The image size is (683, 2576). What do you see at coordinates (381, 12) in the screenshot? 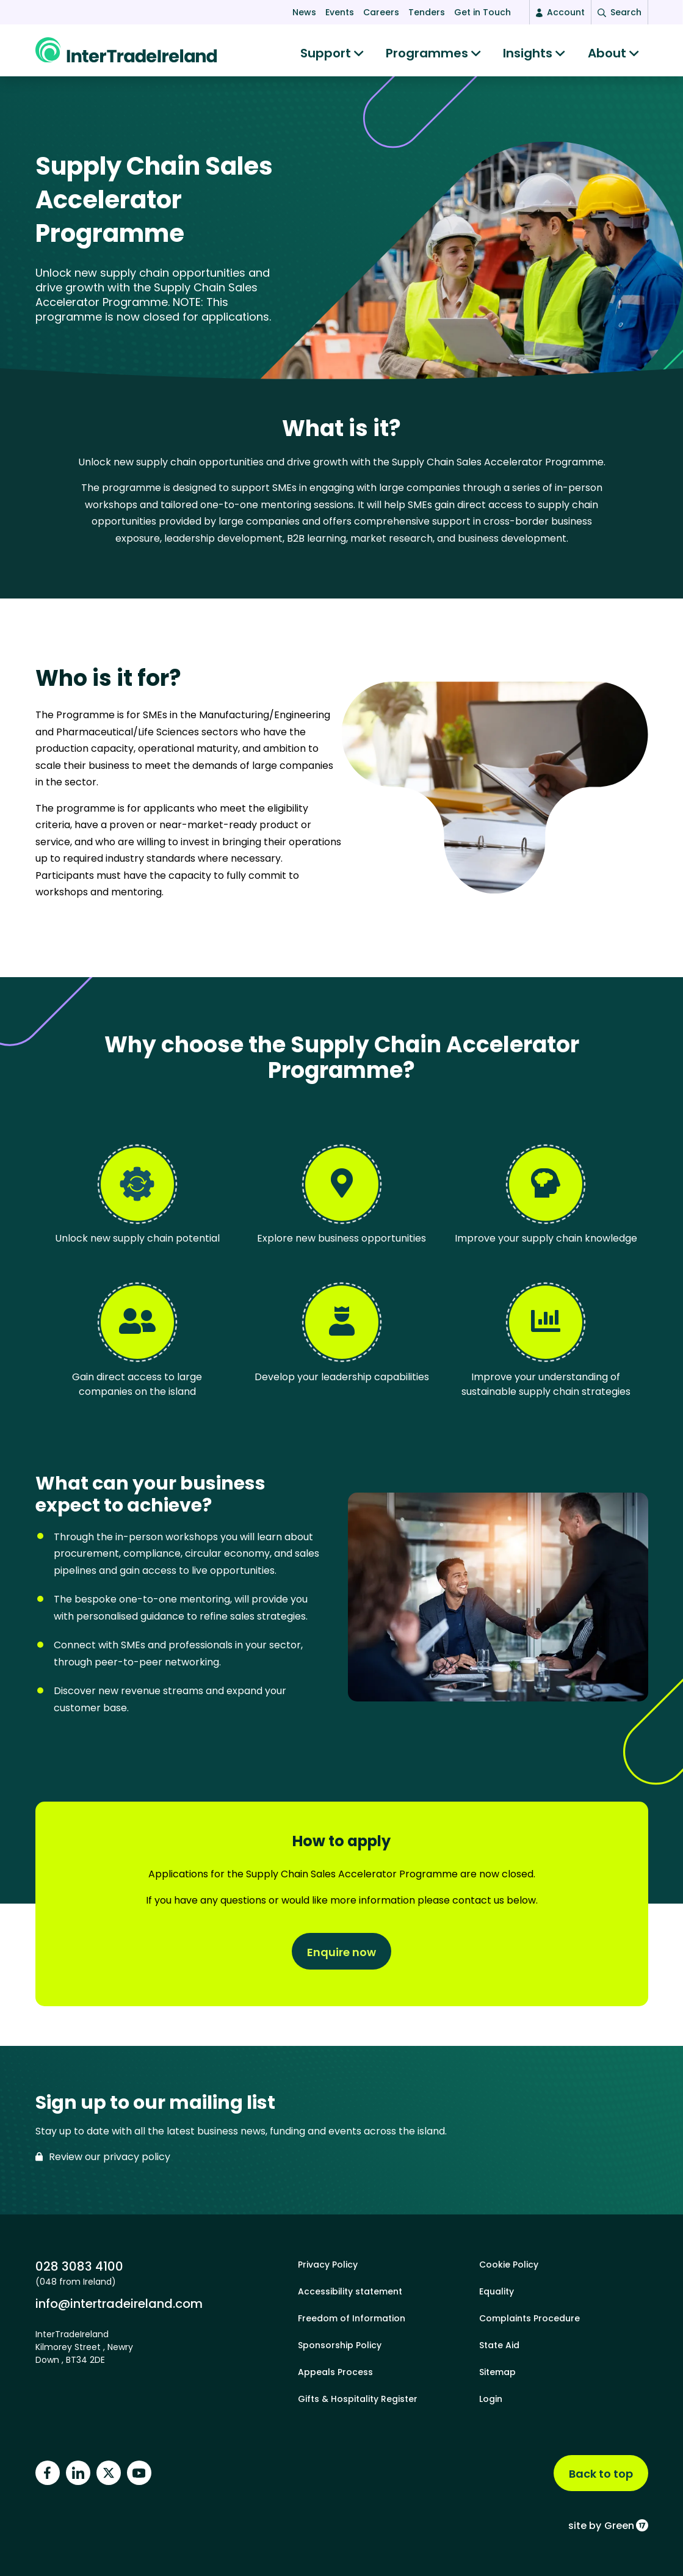
I see `Careers` at bounding box center [381, 12].